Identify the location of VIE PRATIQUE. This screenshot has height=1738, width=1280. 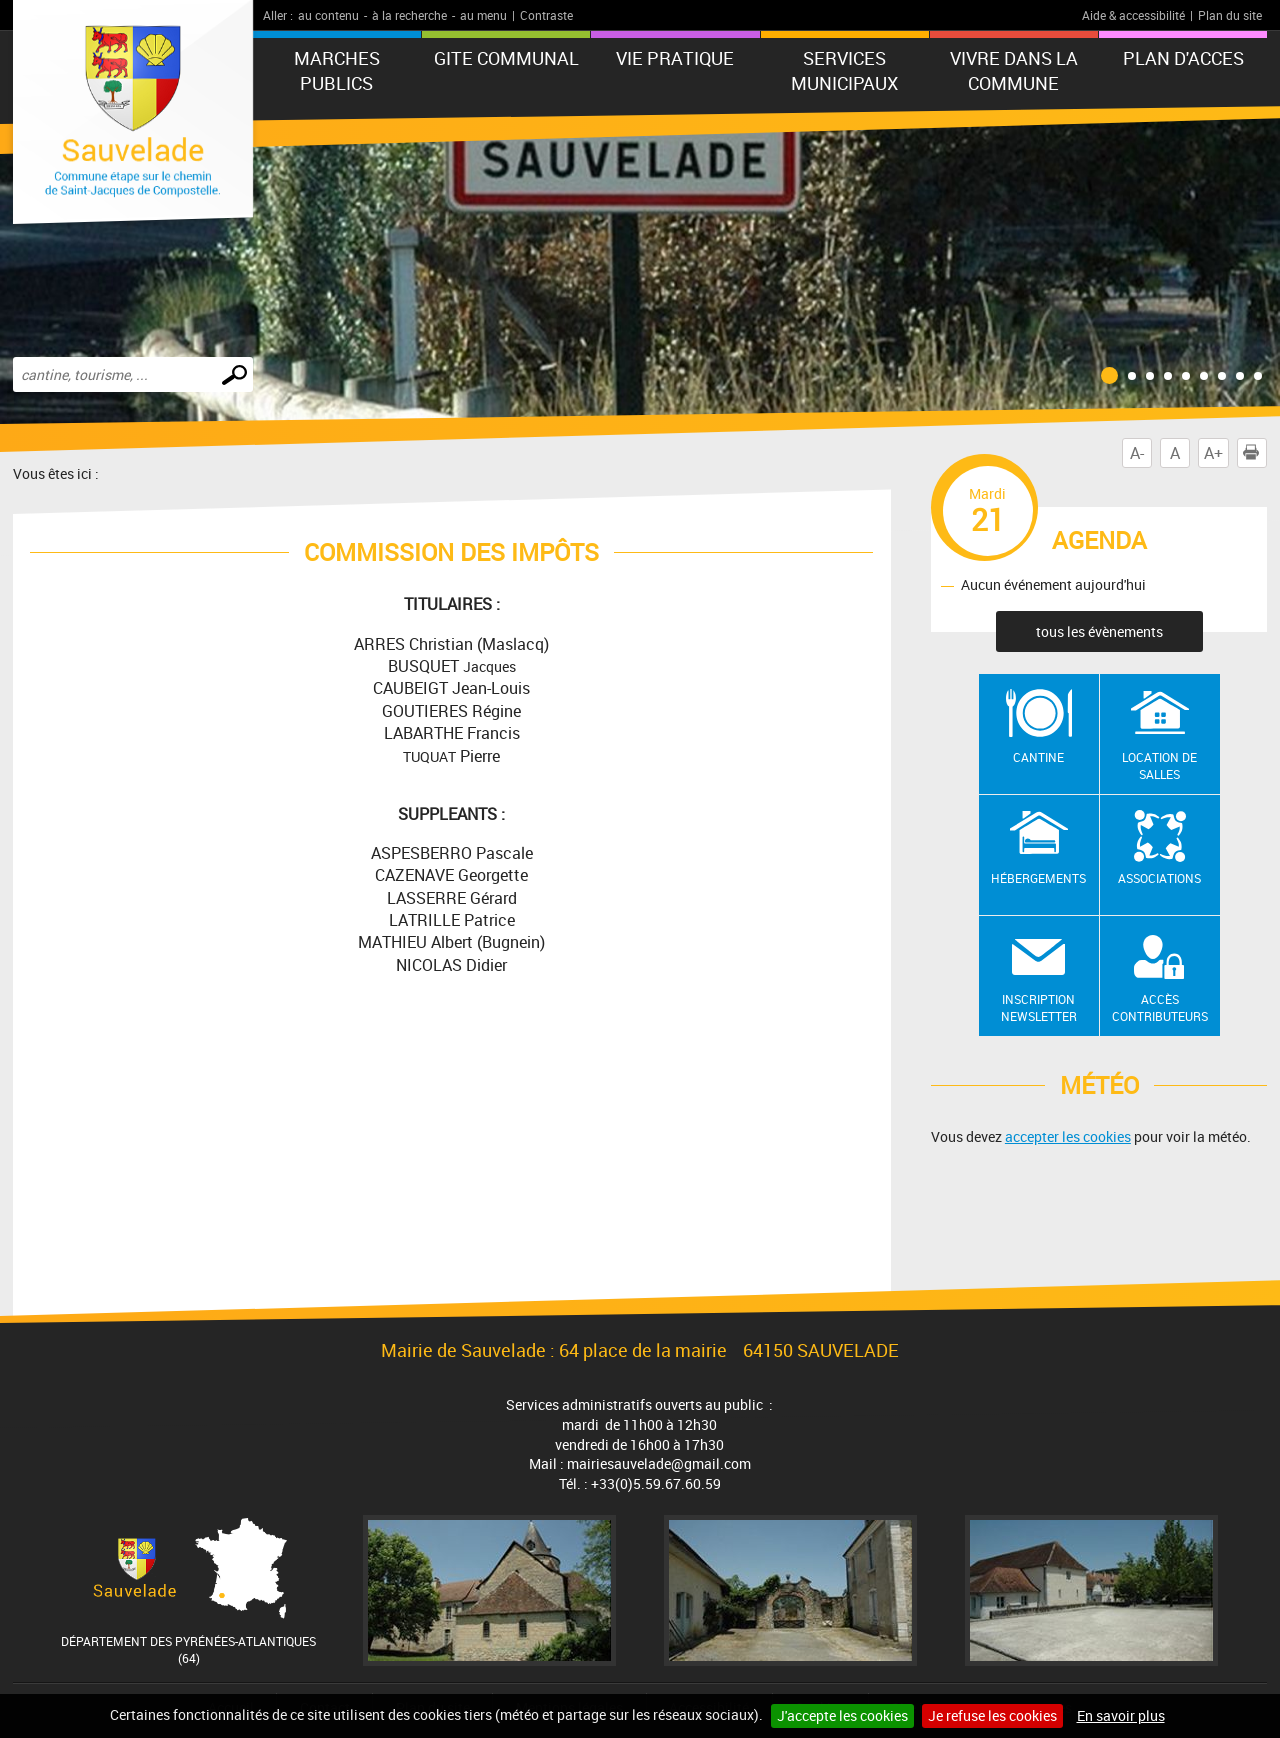
(675, 58).